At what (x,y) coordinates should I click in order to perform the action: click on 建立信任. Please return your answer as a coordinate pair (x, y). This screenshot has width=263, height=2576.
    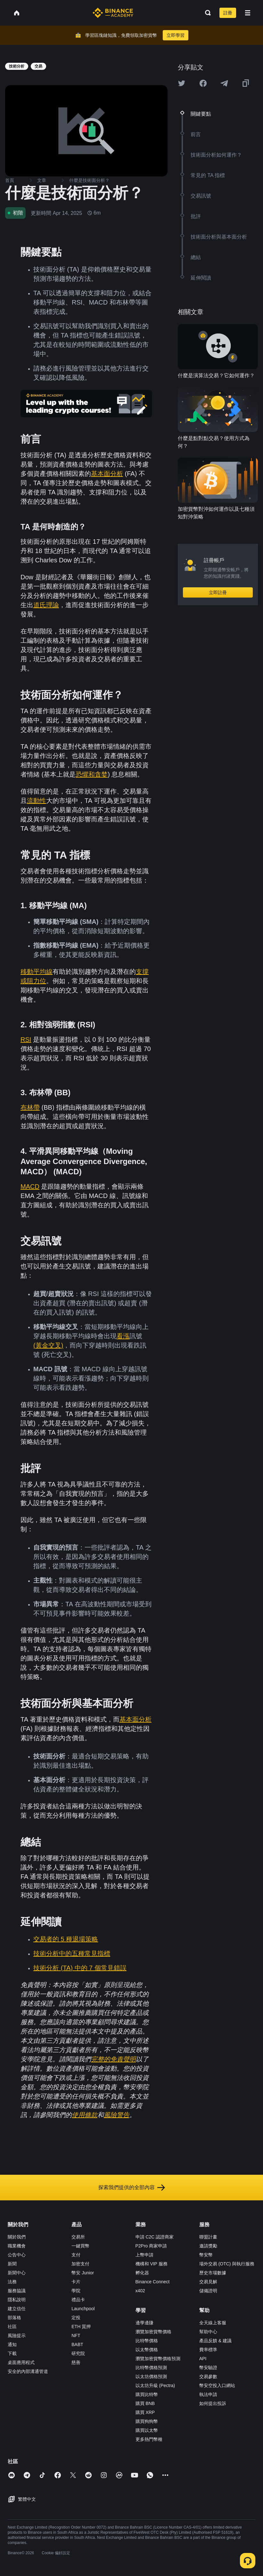
    Looking at the image, I should click on (17, 2308).